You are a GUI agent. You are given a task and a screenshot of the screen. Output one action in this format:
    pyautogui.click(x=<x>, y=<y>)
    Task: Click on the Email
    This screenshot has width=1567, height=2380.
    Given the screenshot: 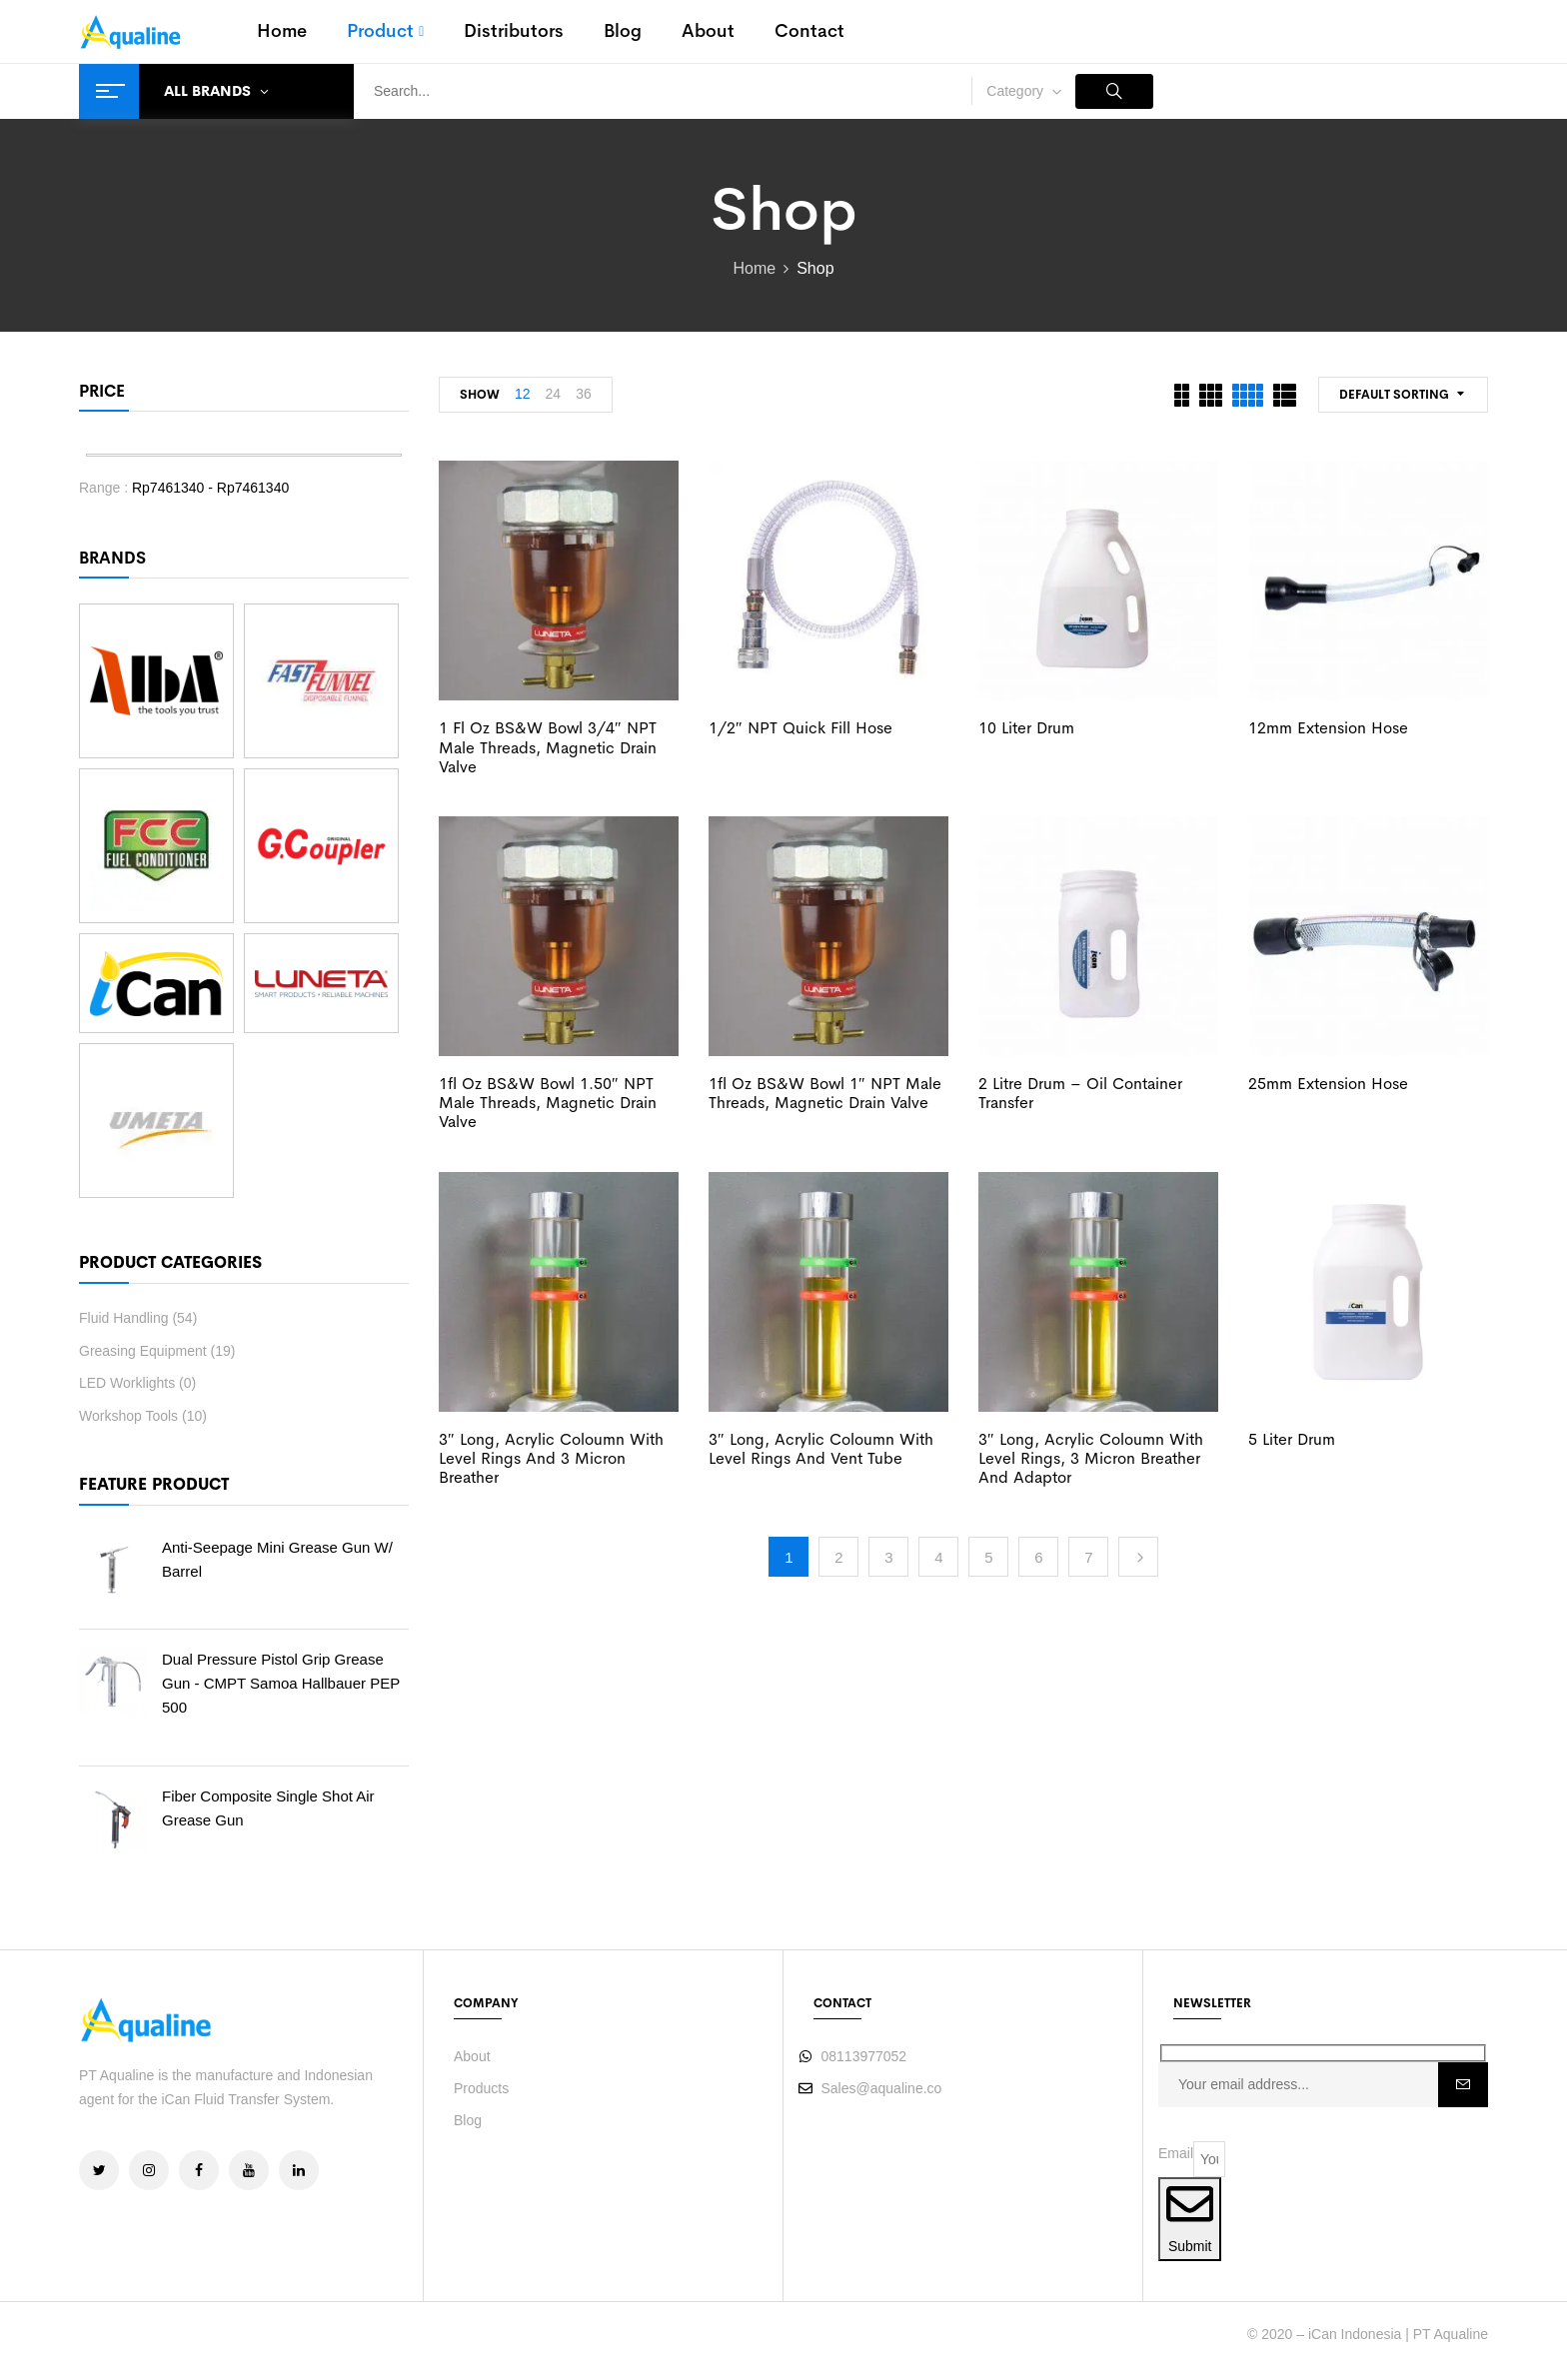 What is the action you would take?
    pyautogui.click(x=1175, y=2153)
    